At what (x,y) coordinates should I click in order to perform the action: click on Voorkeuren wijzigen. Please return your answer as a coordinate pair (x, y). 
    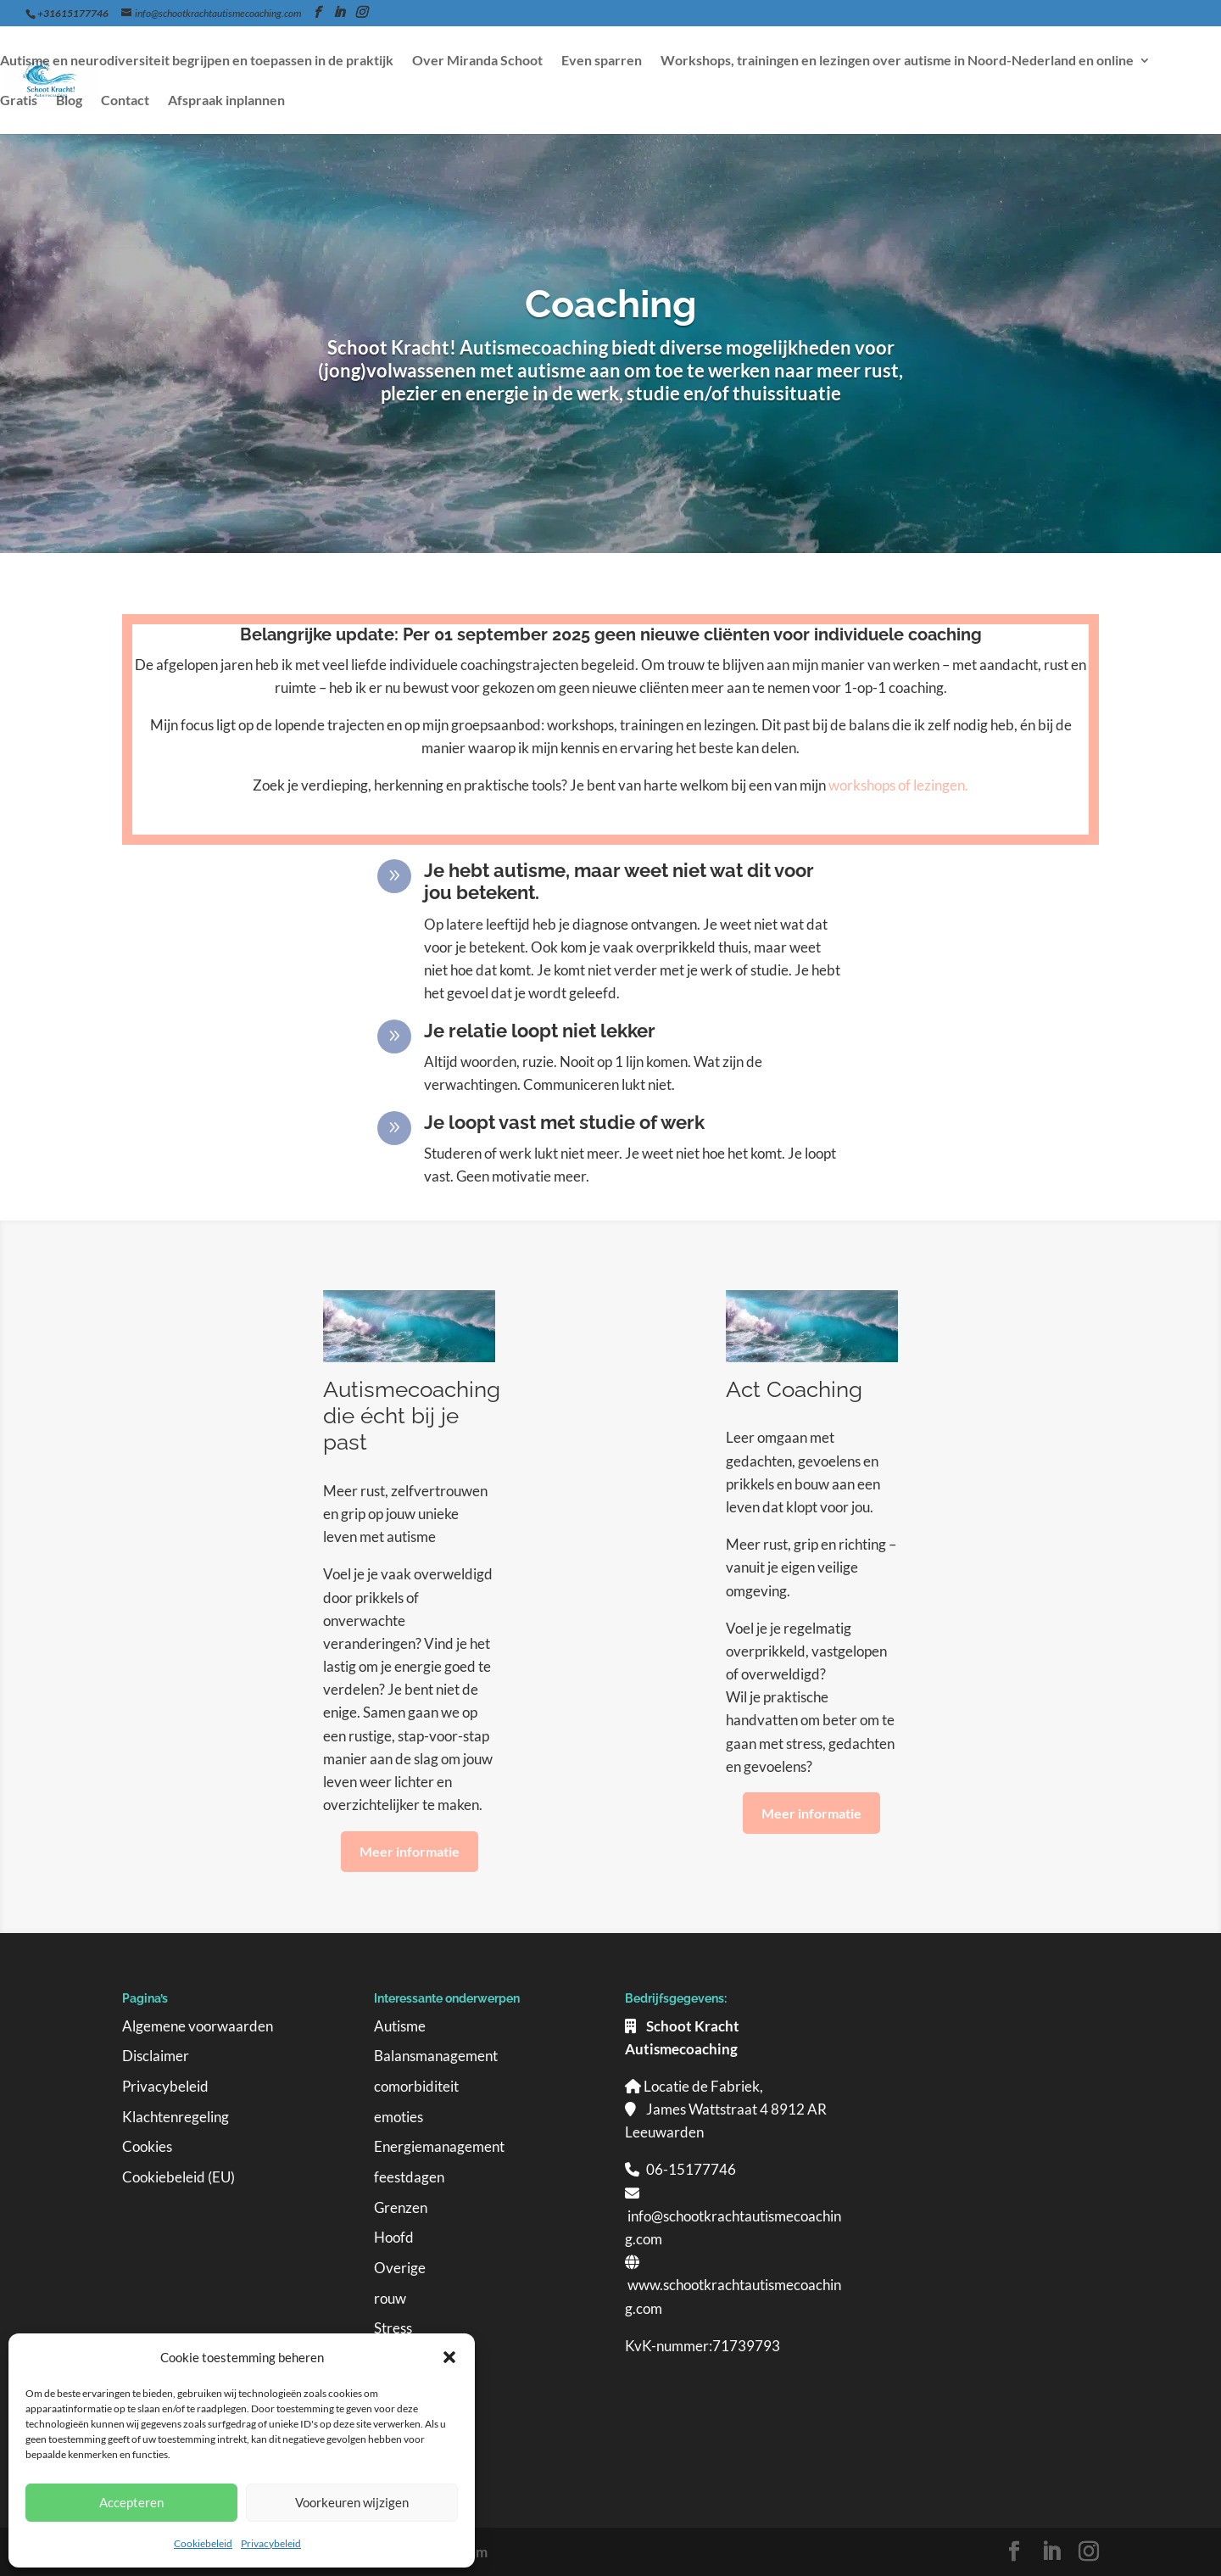
    Looking at the image, I should click on (352, 2502).